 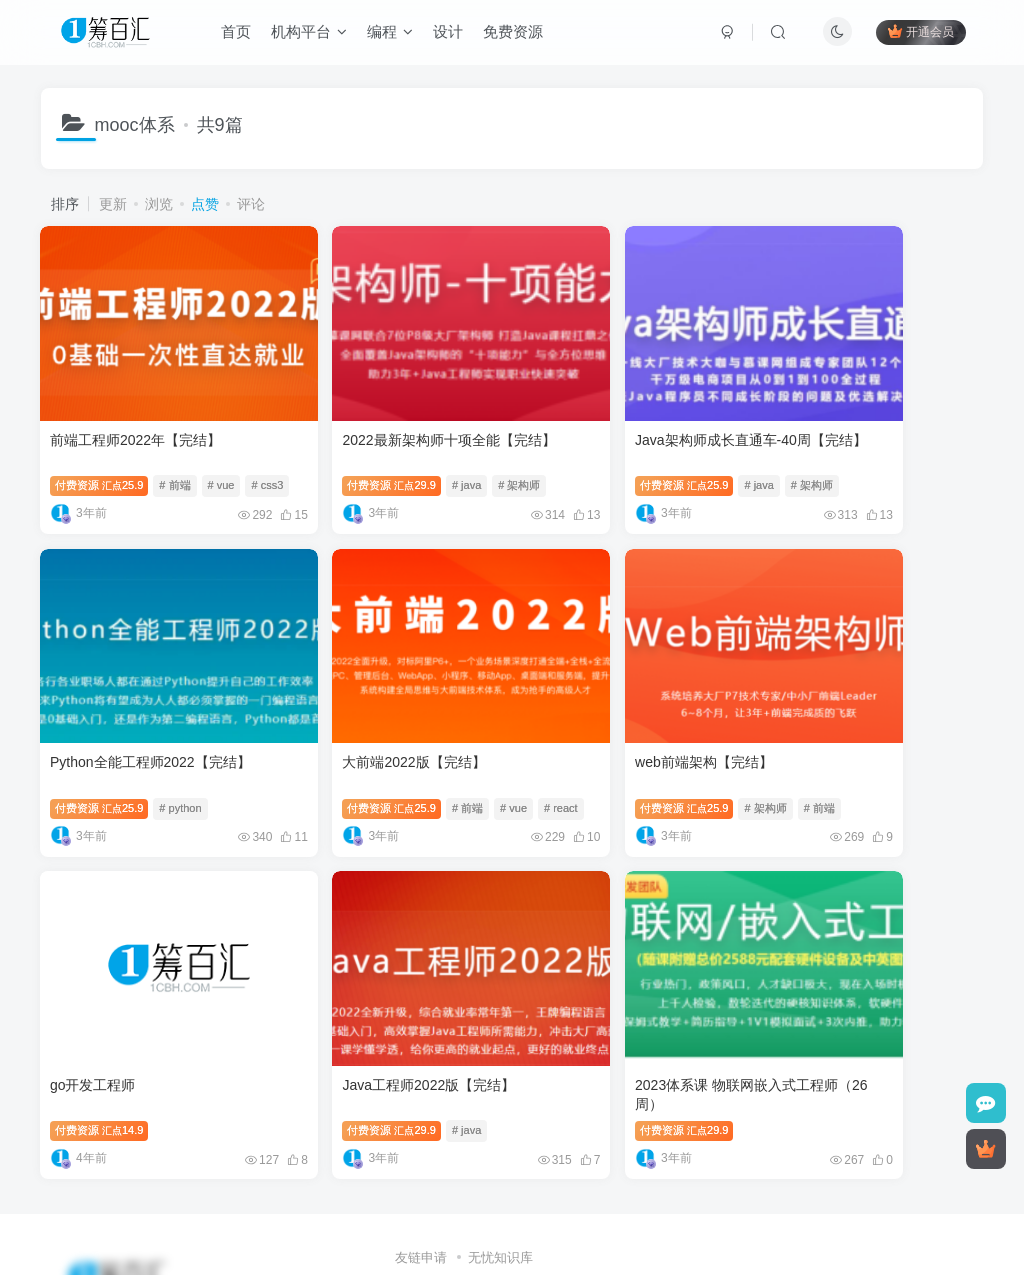 What do you see at coordinates (918, 32) in the screenshot?
I see `开通会员` at bounding box center [918, 32].